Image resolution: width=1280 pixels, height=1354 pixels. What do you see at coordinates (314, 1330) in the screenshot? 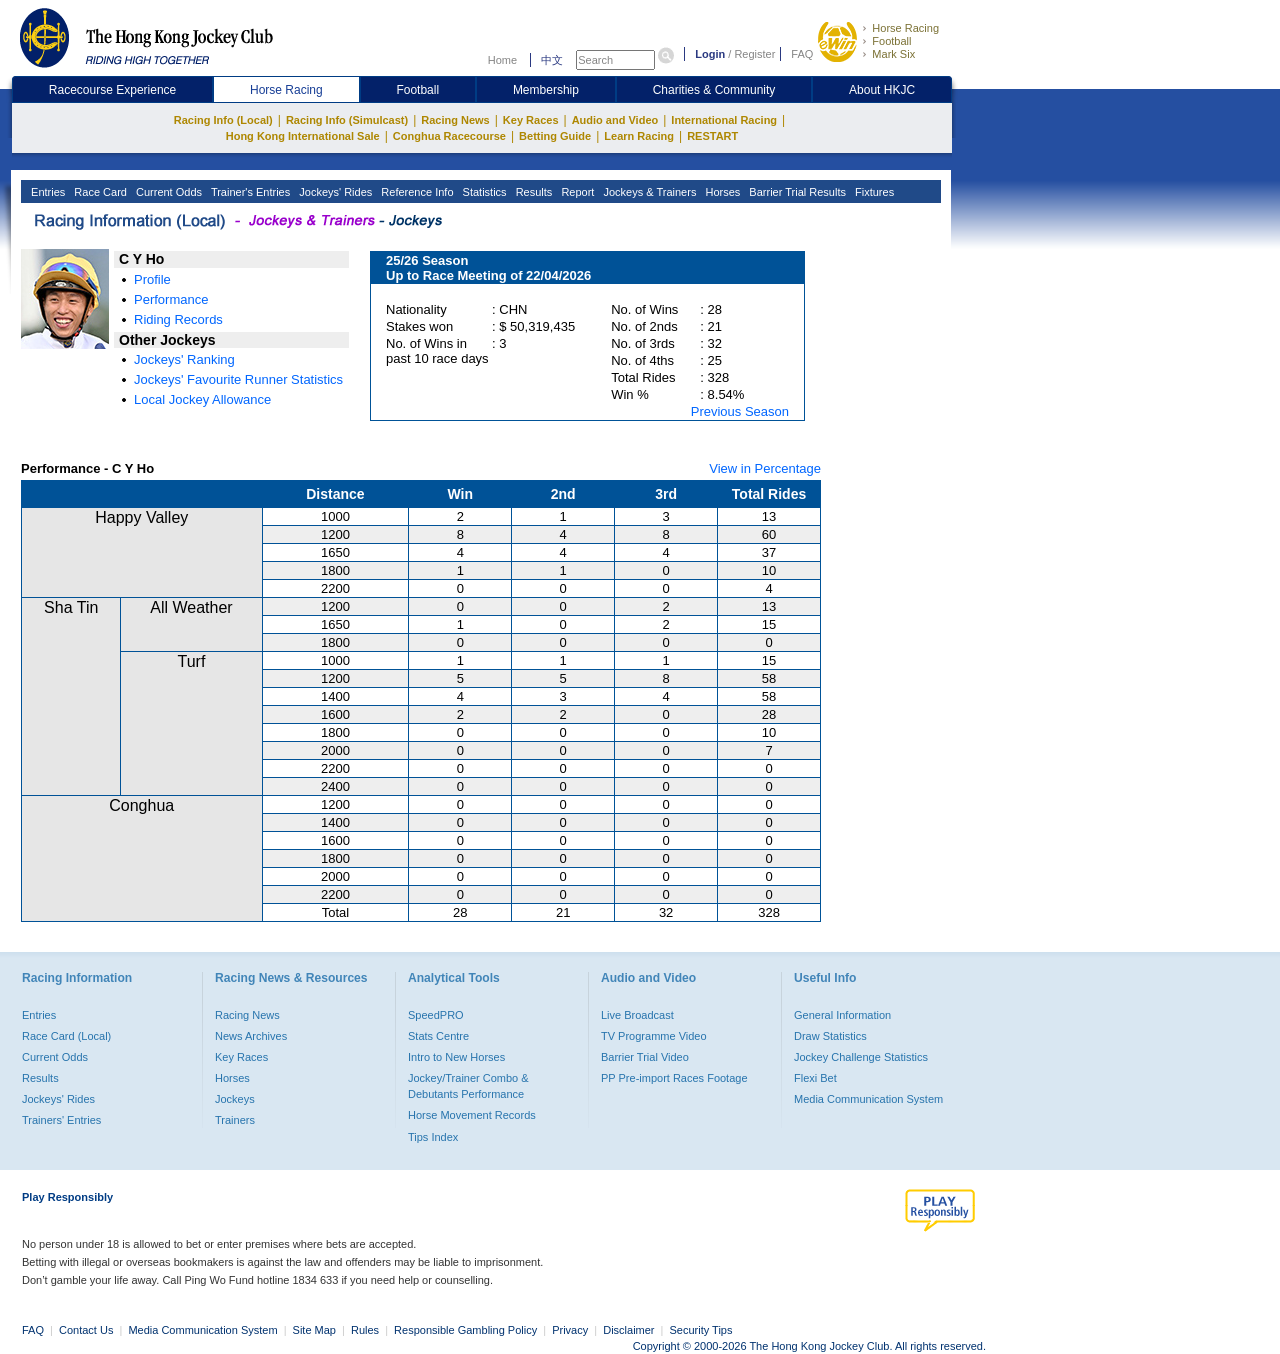
I see `Site Map` at bounding box center [314, 1330].